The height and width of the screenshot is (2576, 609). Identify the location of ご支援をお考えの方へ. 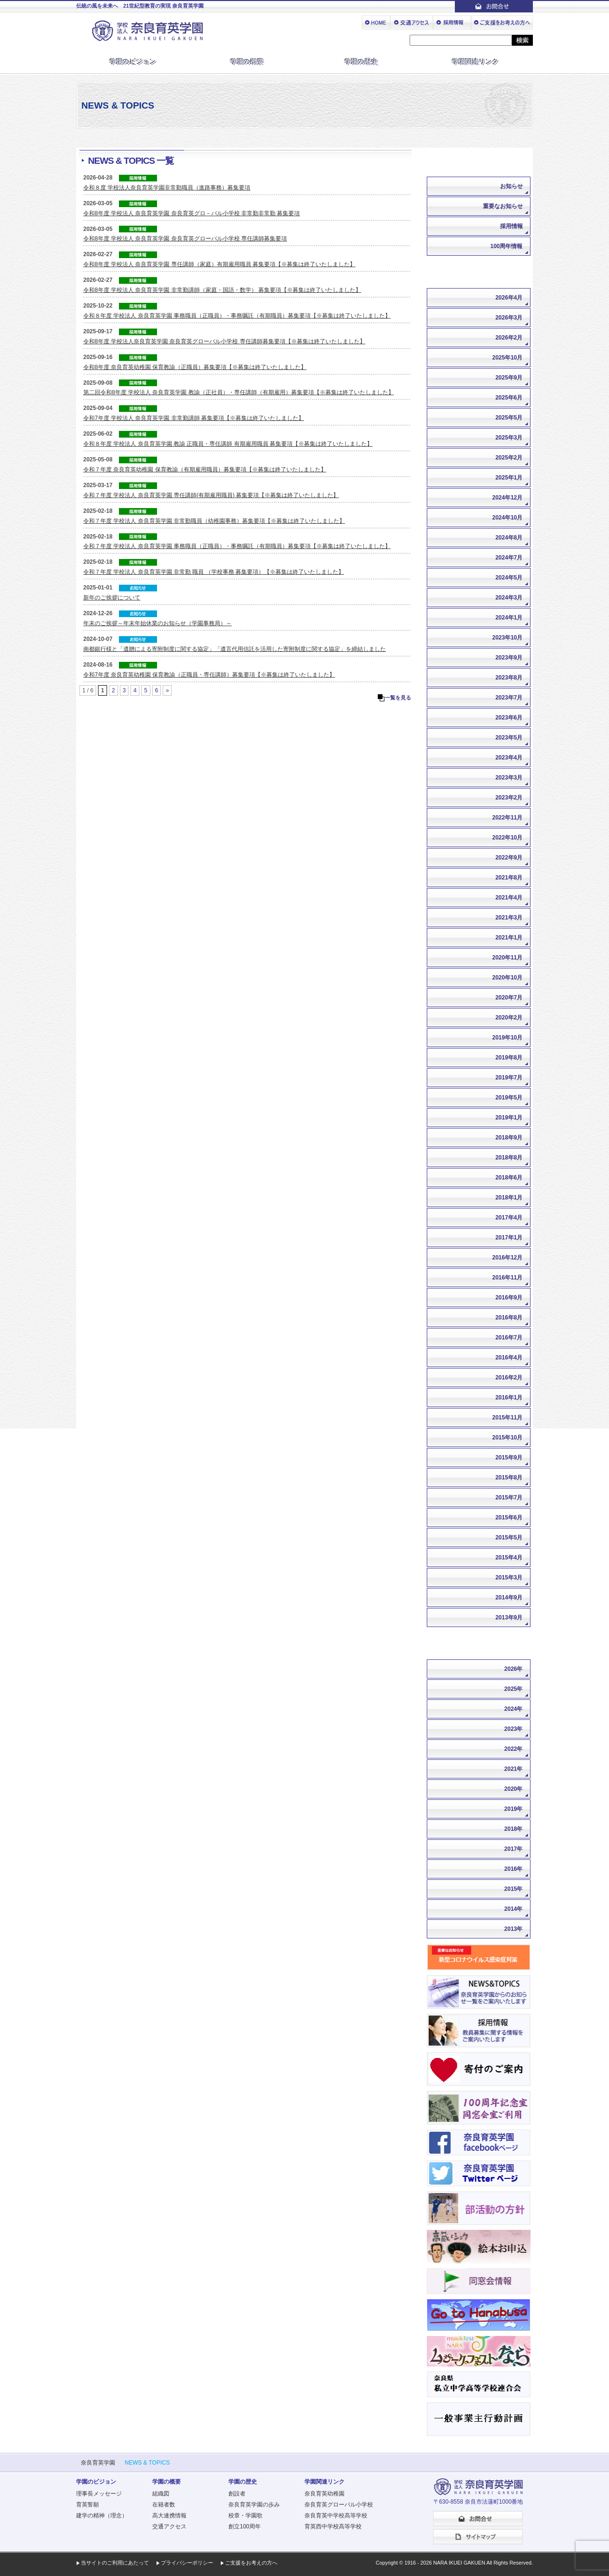
(251, 2563).